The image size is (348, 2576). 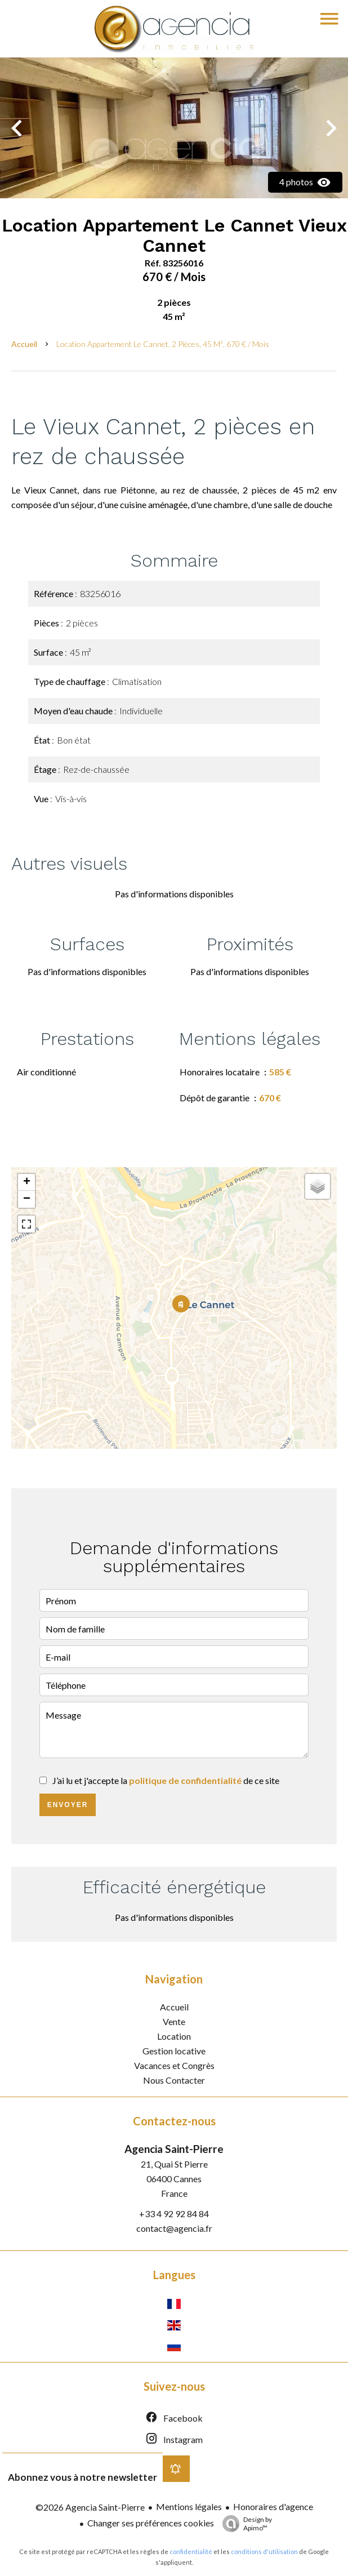 I want to click on confidentialité, so click(x=190, y=2551).